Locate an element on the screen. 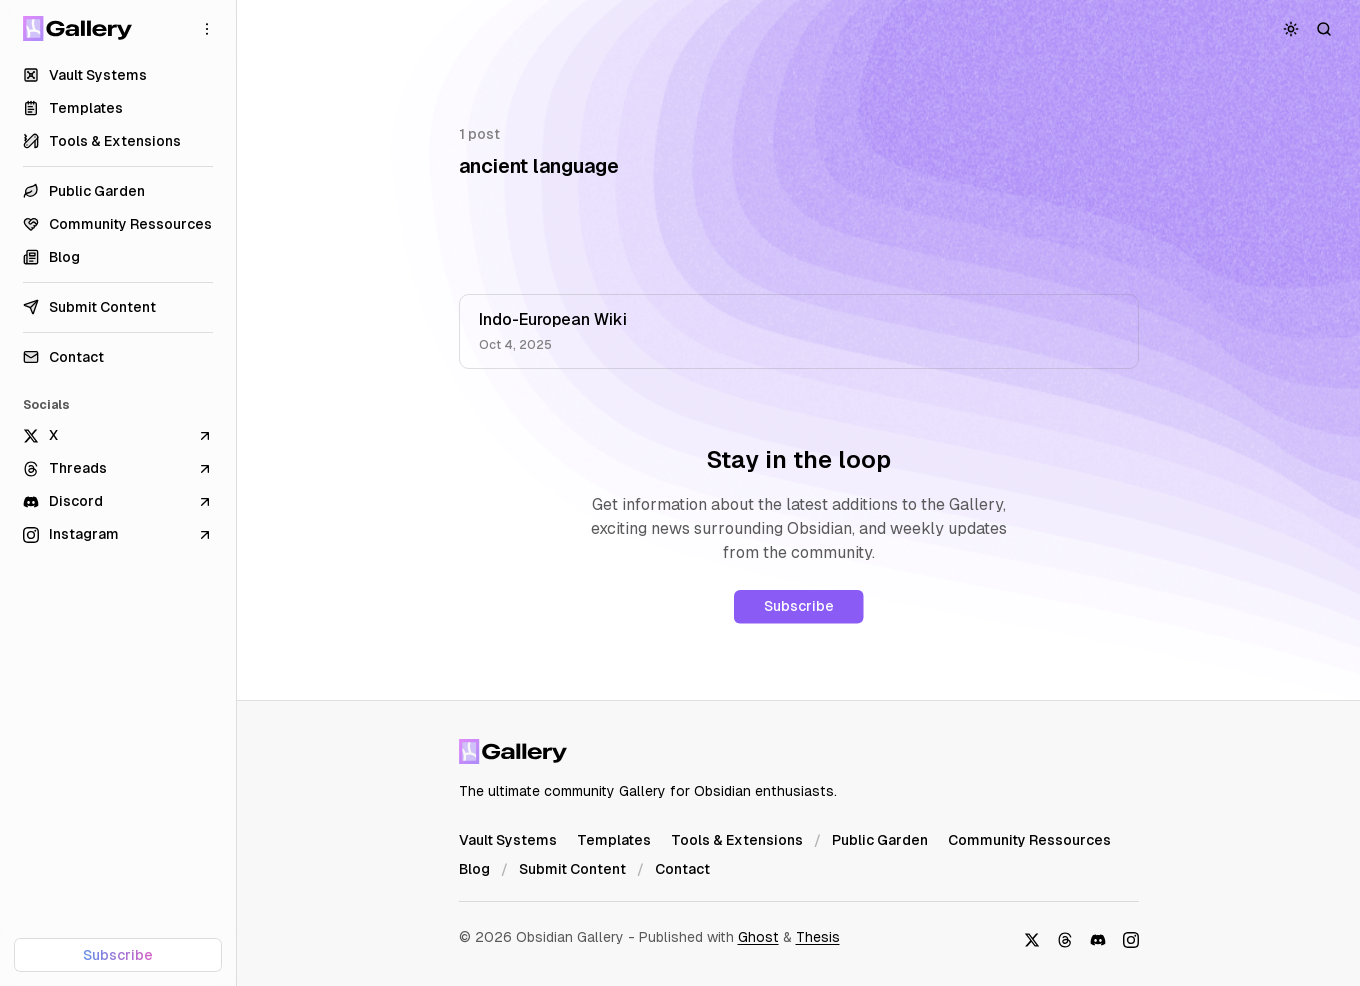 This screenshot has width=1360, height=986. Subscribe is located at coordinates (799, 606).